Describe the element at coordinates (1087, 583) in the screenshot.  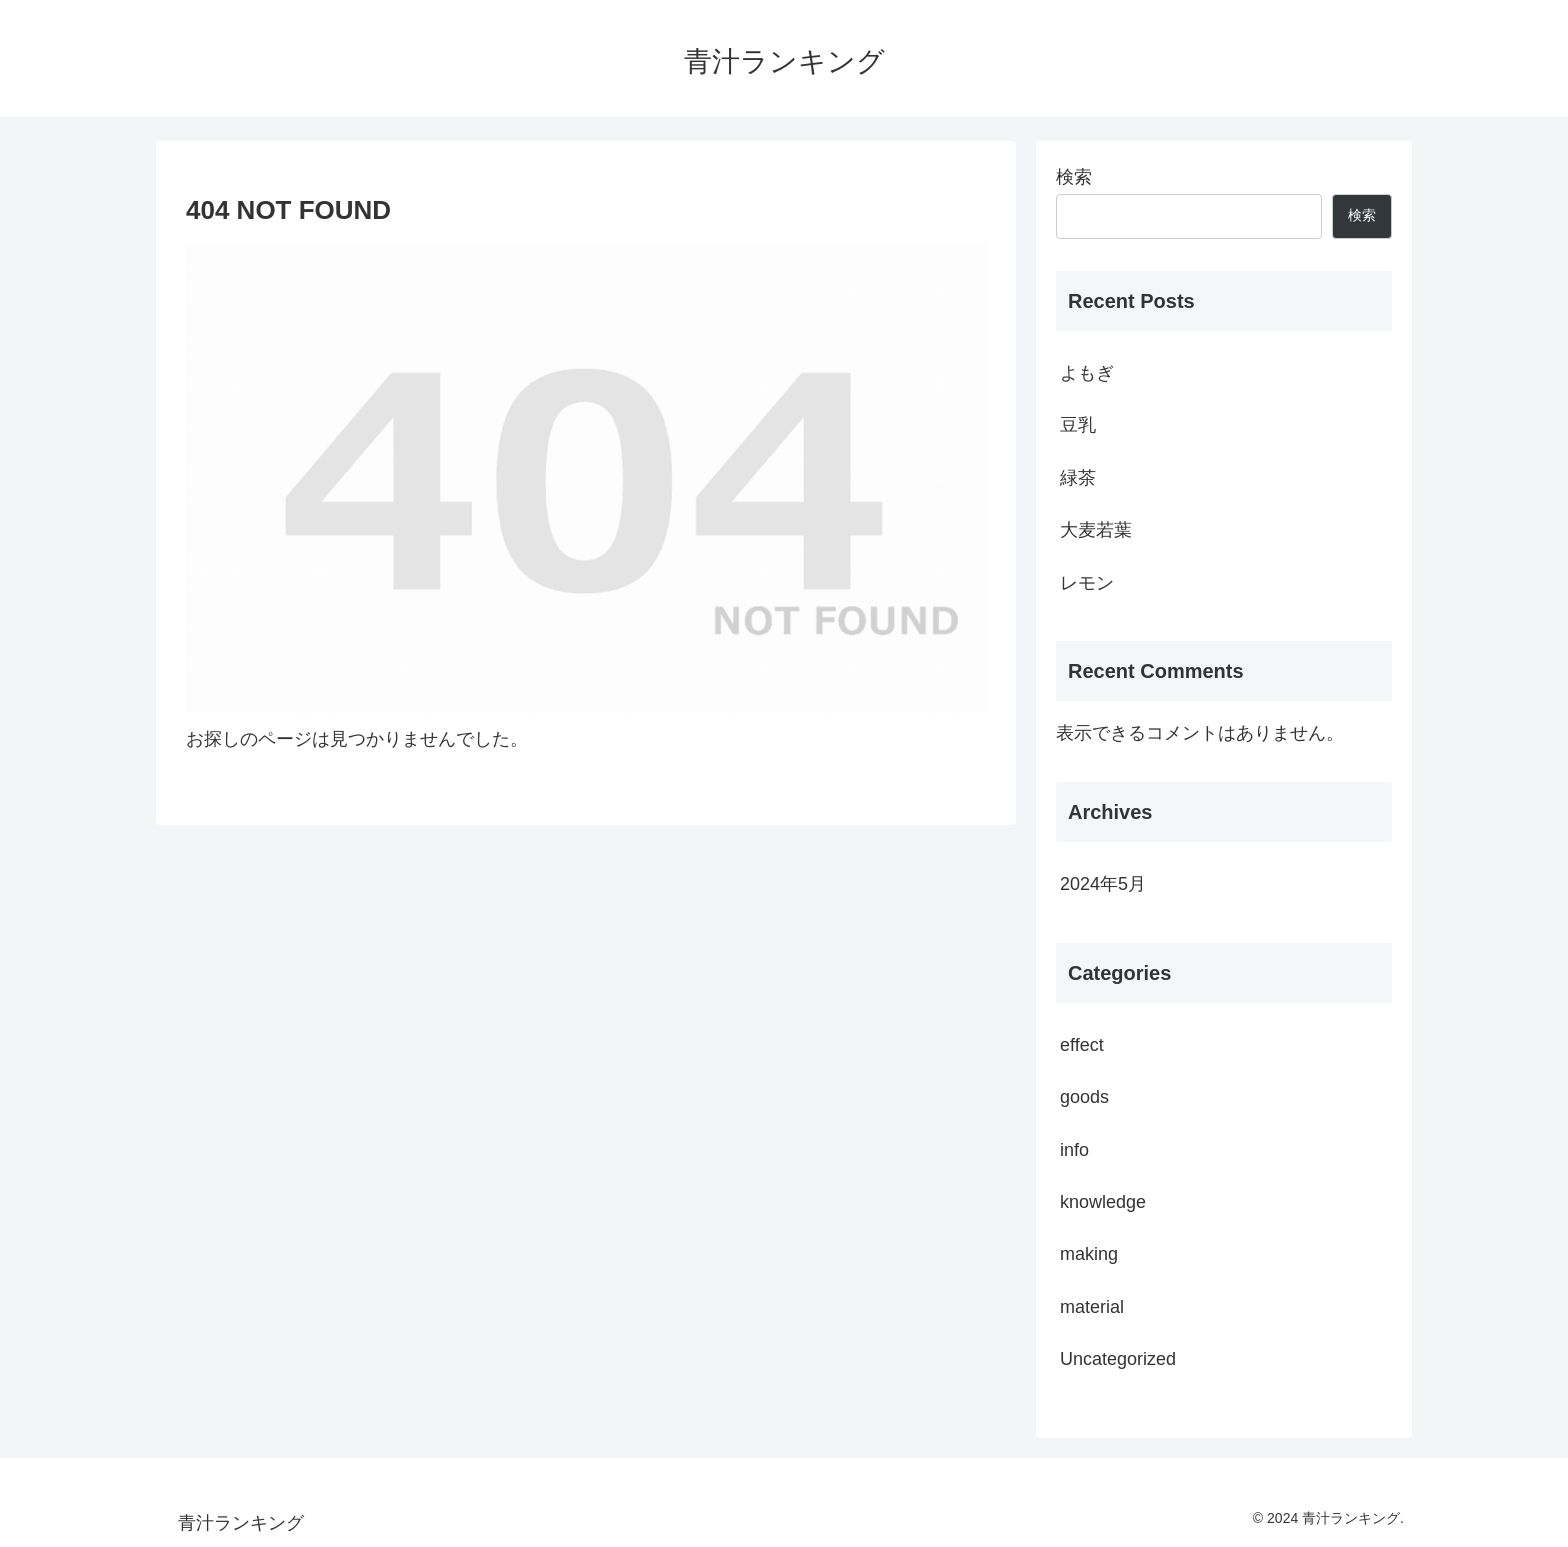
I see `レモン` at that location.